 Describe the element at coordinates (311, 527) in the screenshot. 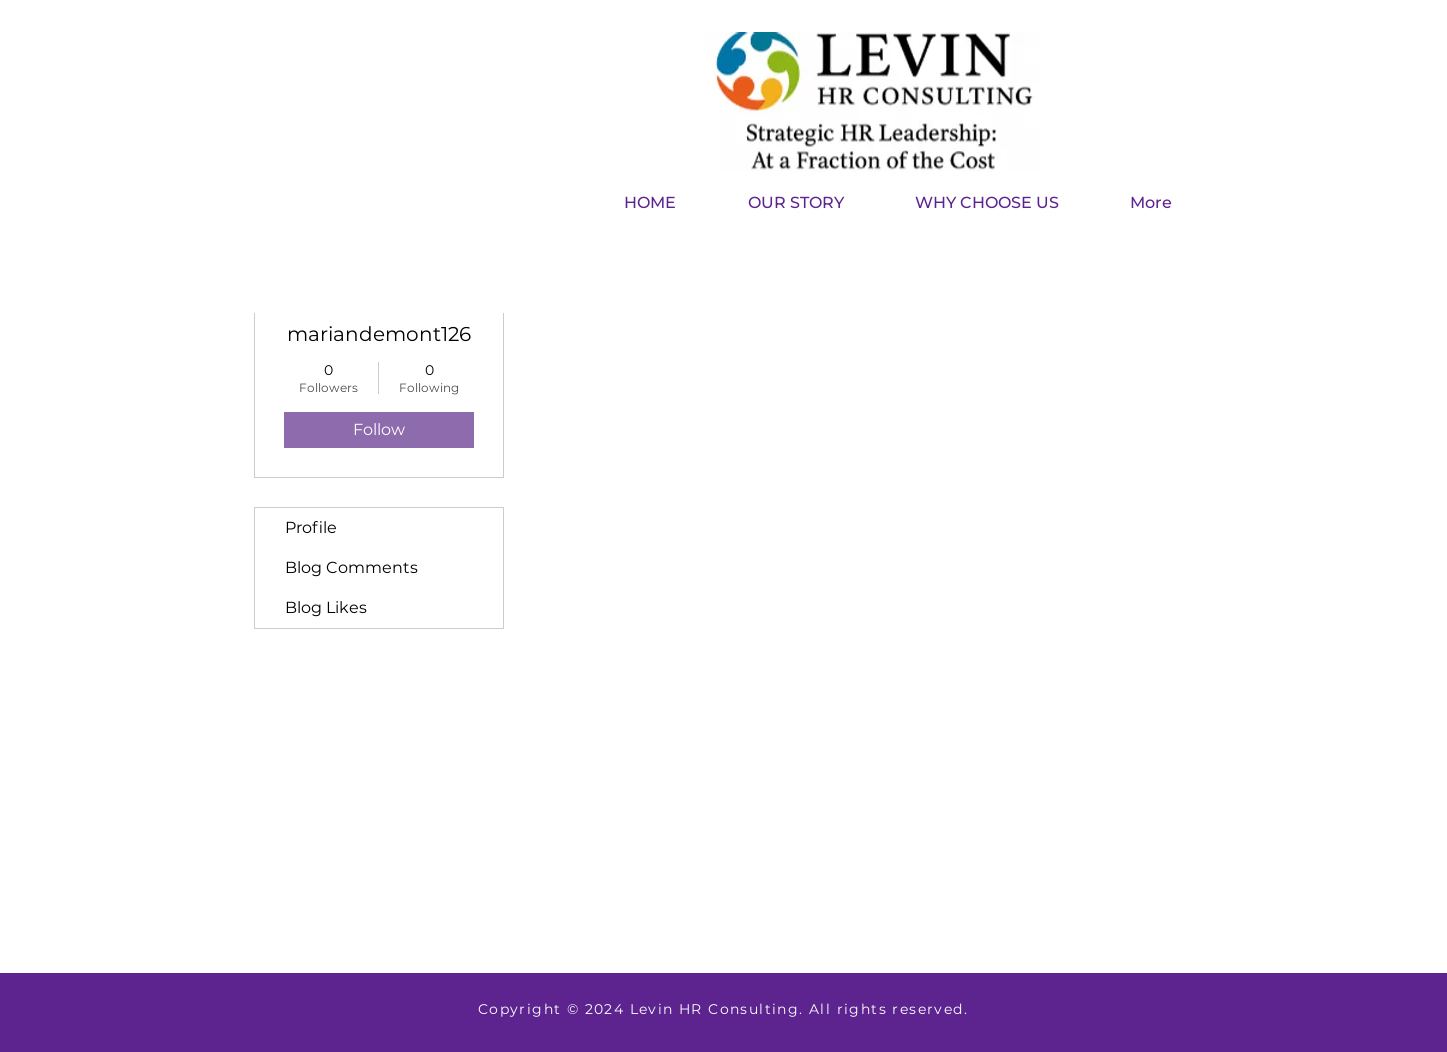

I see `Profile` at that location.